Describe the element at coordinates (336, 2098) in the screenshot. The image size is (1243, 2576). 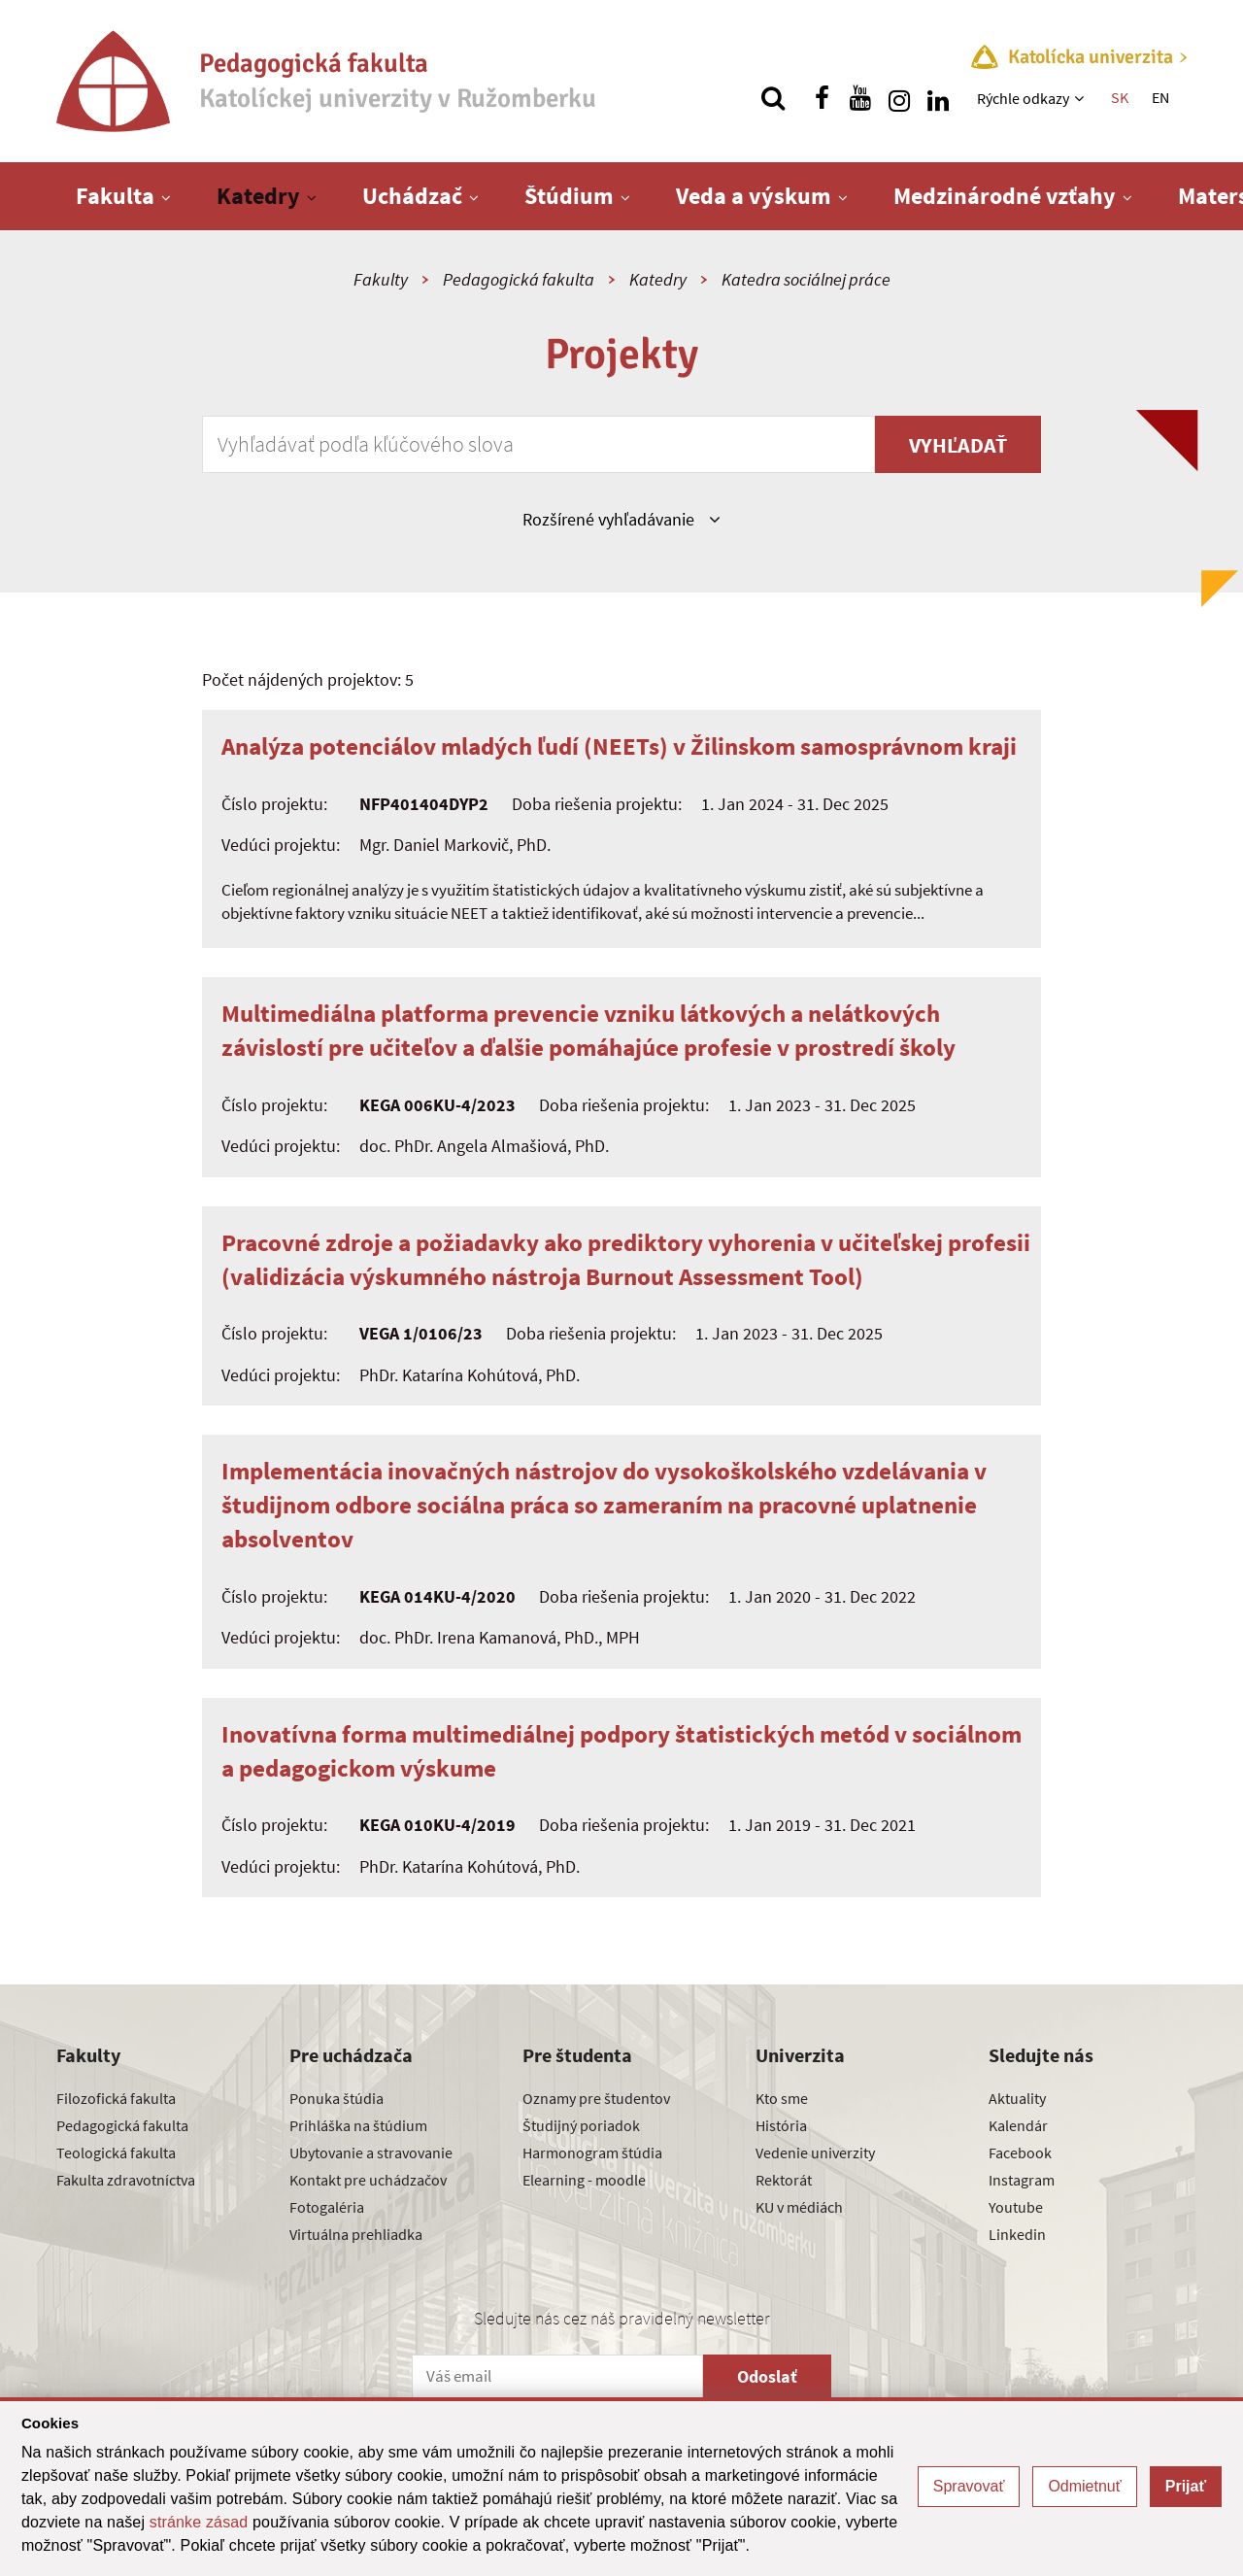
I see `Ponuka štúdia` at that location.